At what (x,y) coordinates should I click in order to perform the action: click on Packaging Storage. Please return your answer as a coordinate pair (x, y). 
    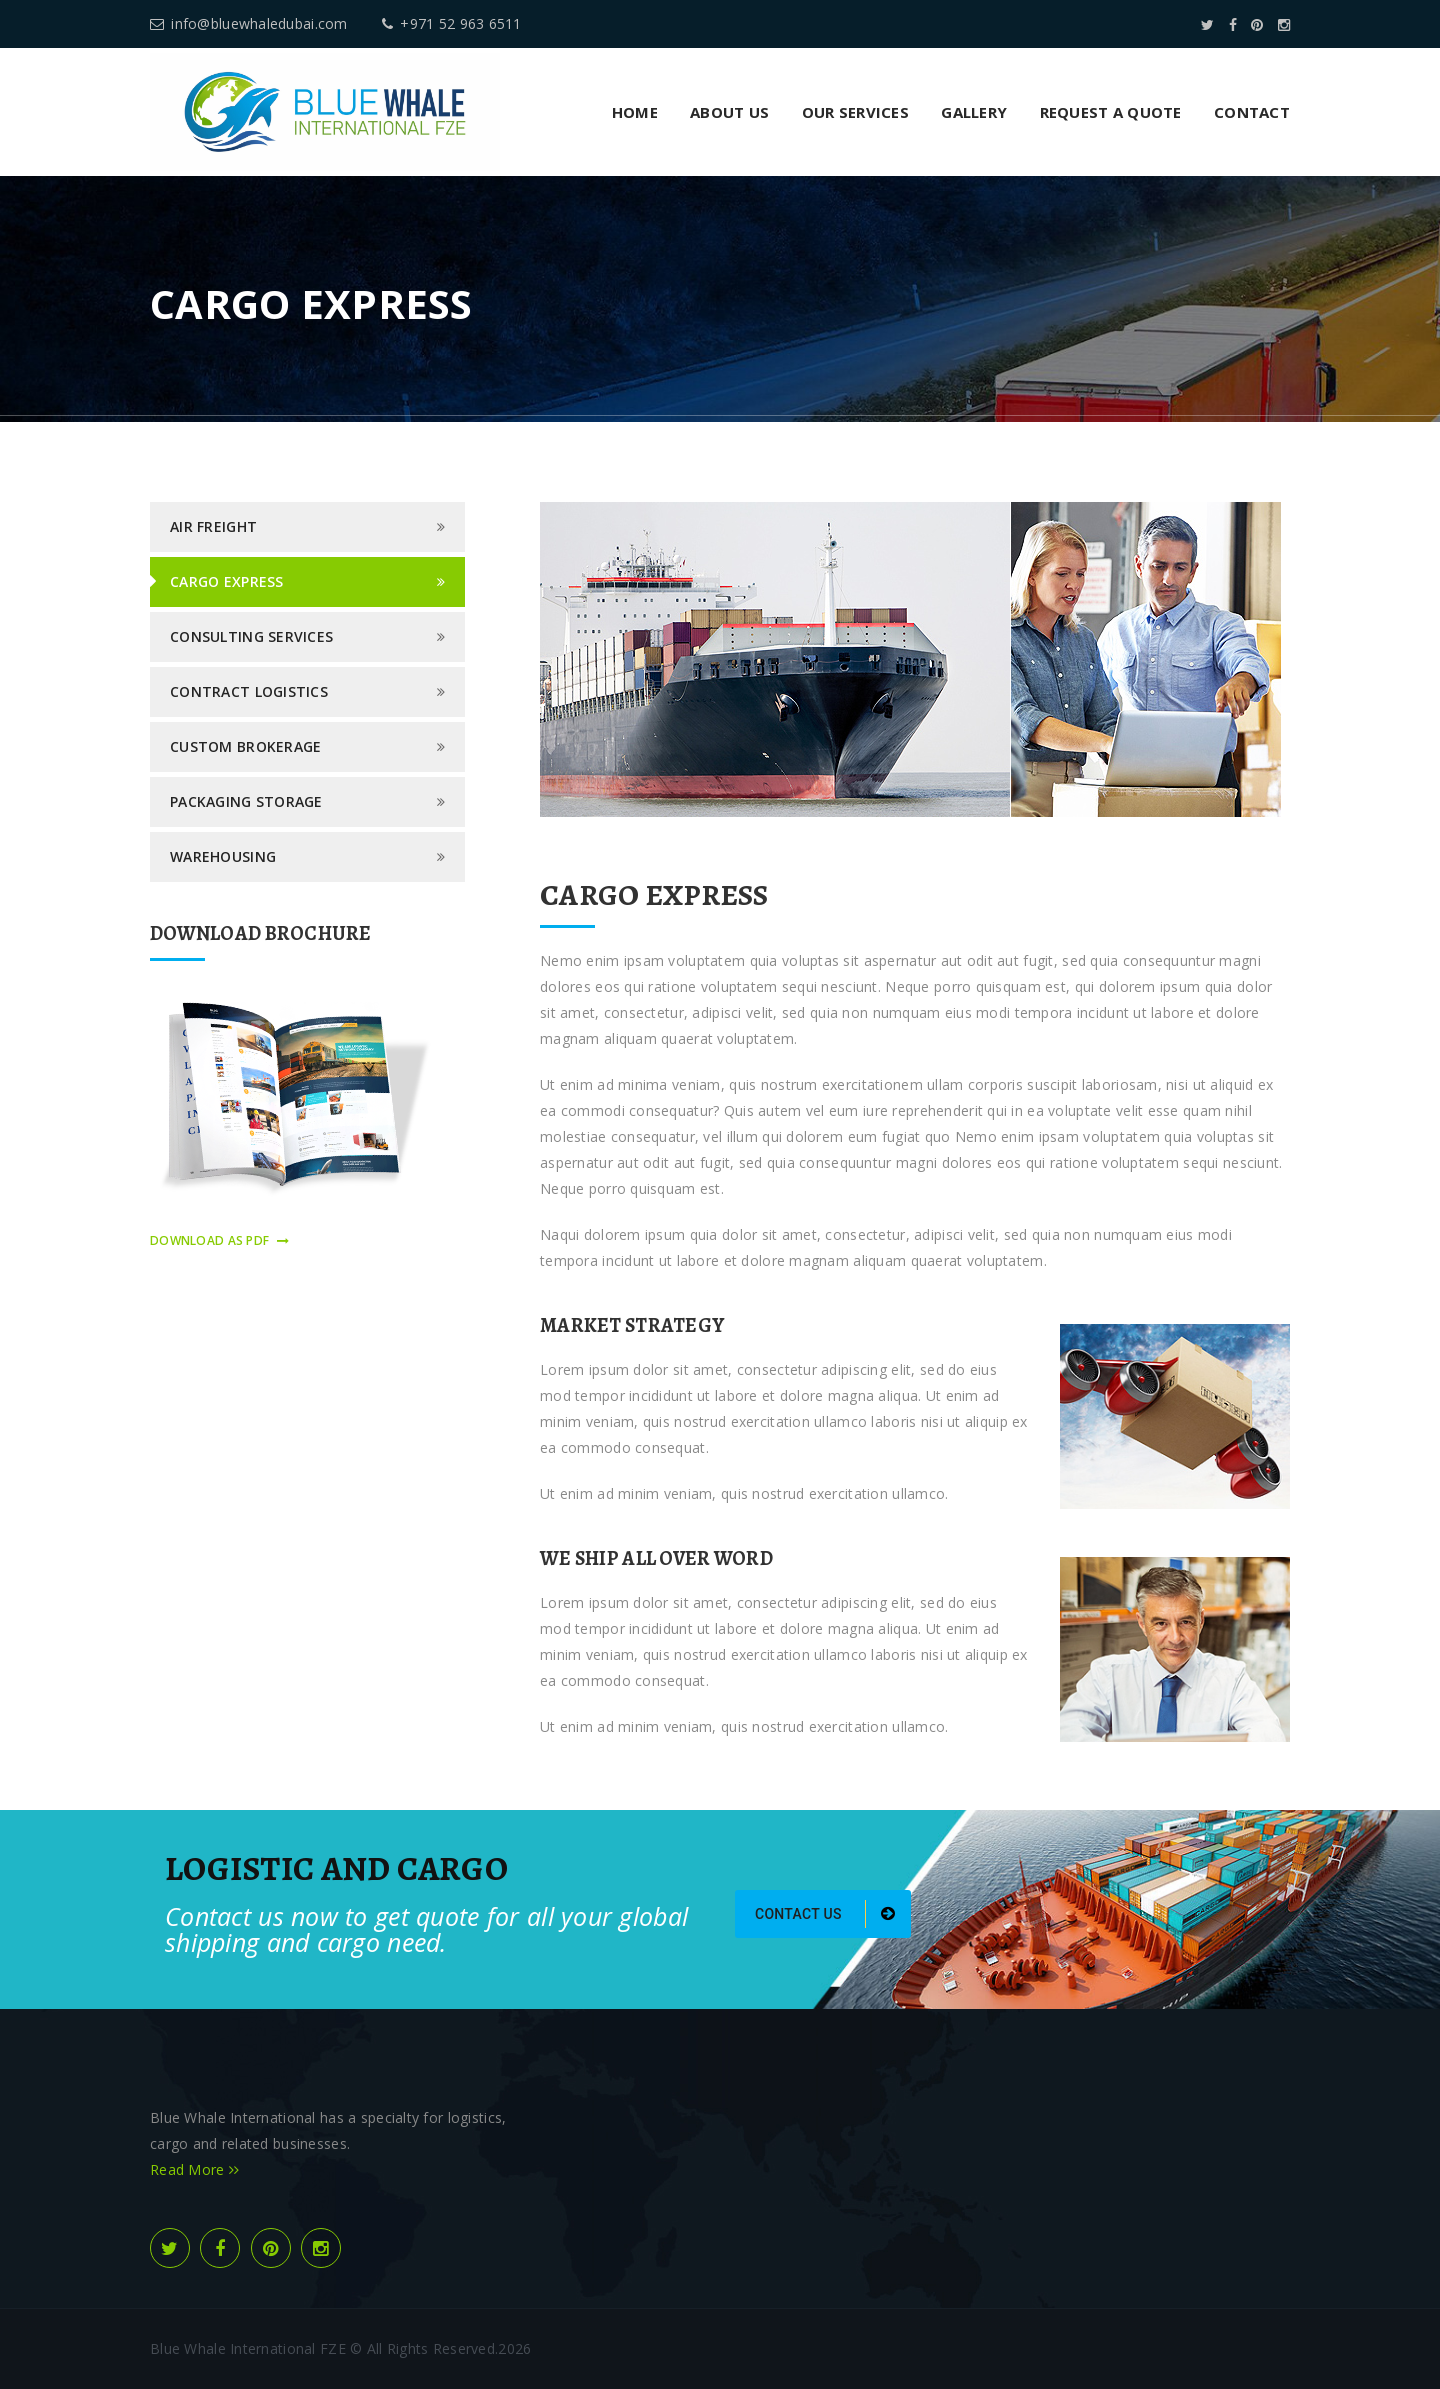
    Looking at the image, I should click on (246, 801).